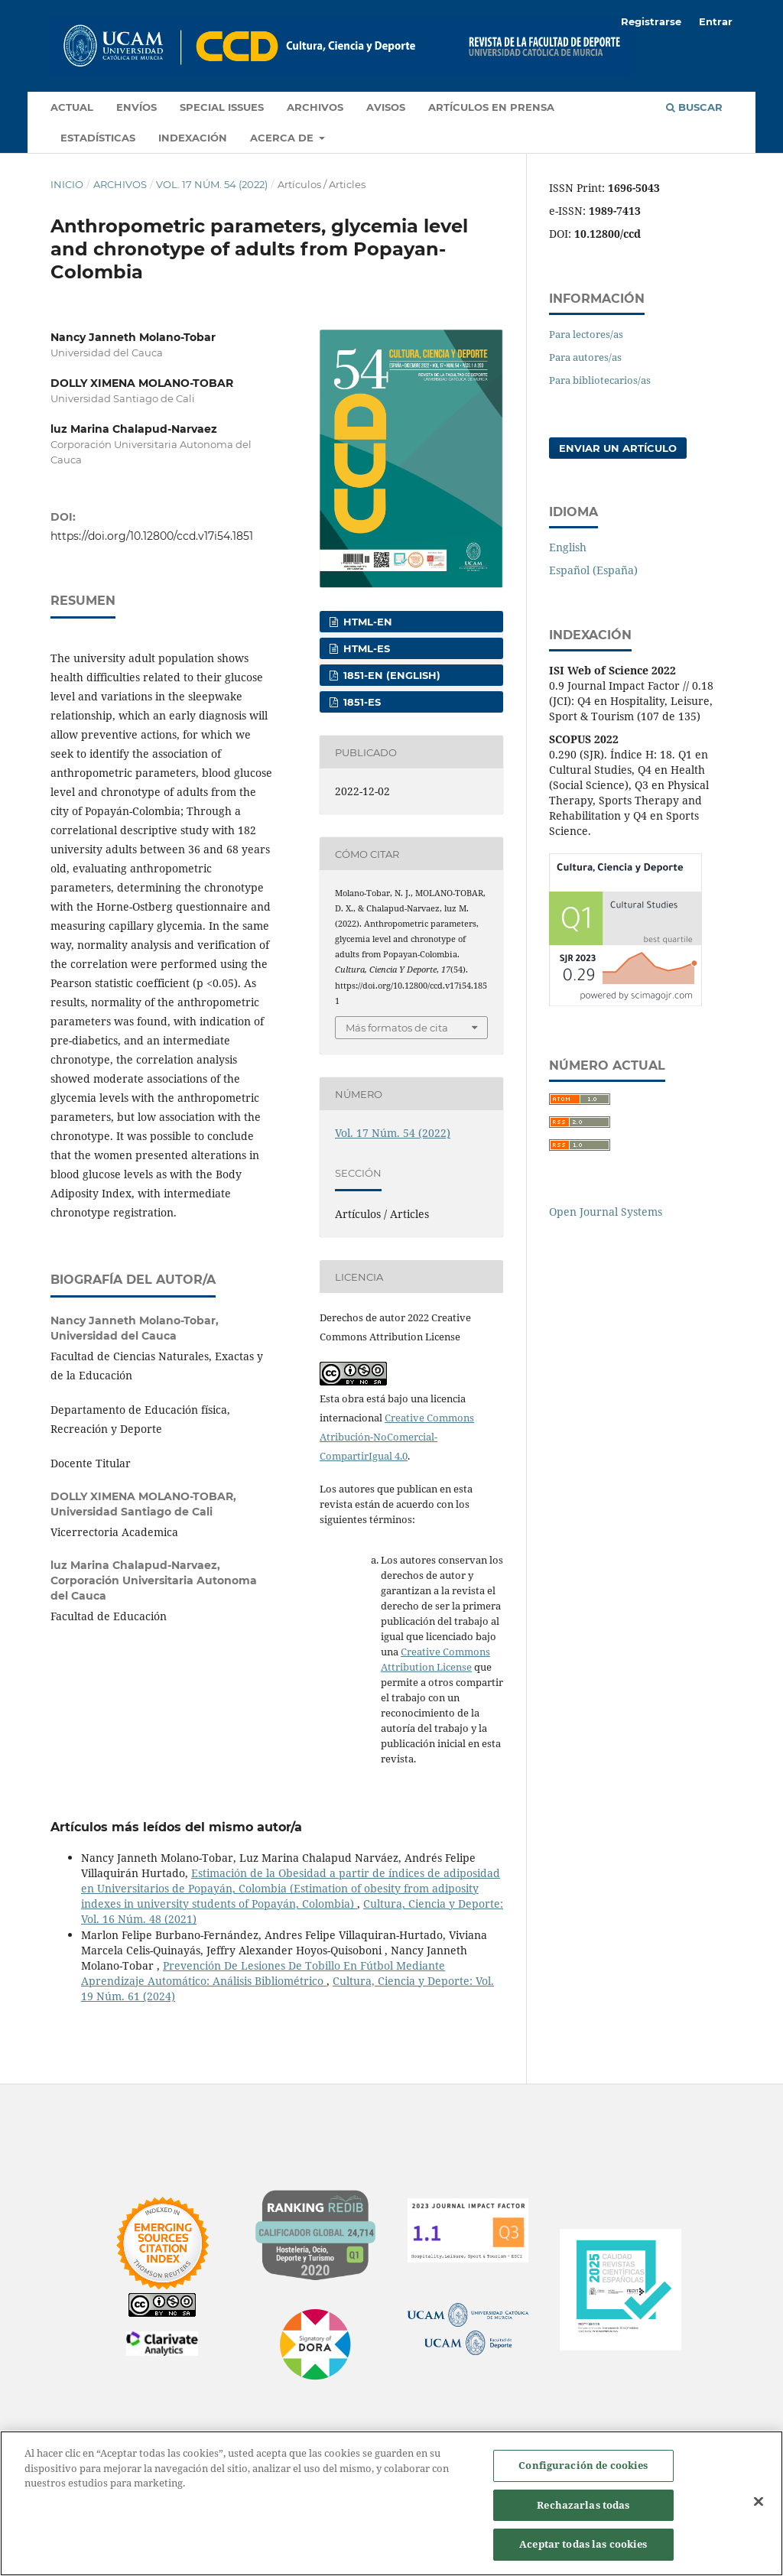 This screenshot has width=783, height=2576. I want to click on 1851-EN (English), so click(390, 675).